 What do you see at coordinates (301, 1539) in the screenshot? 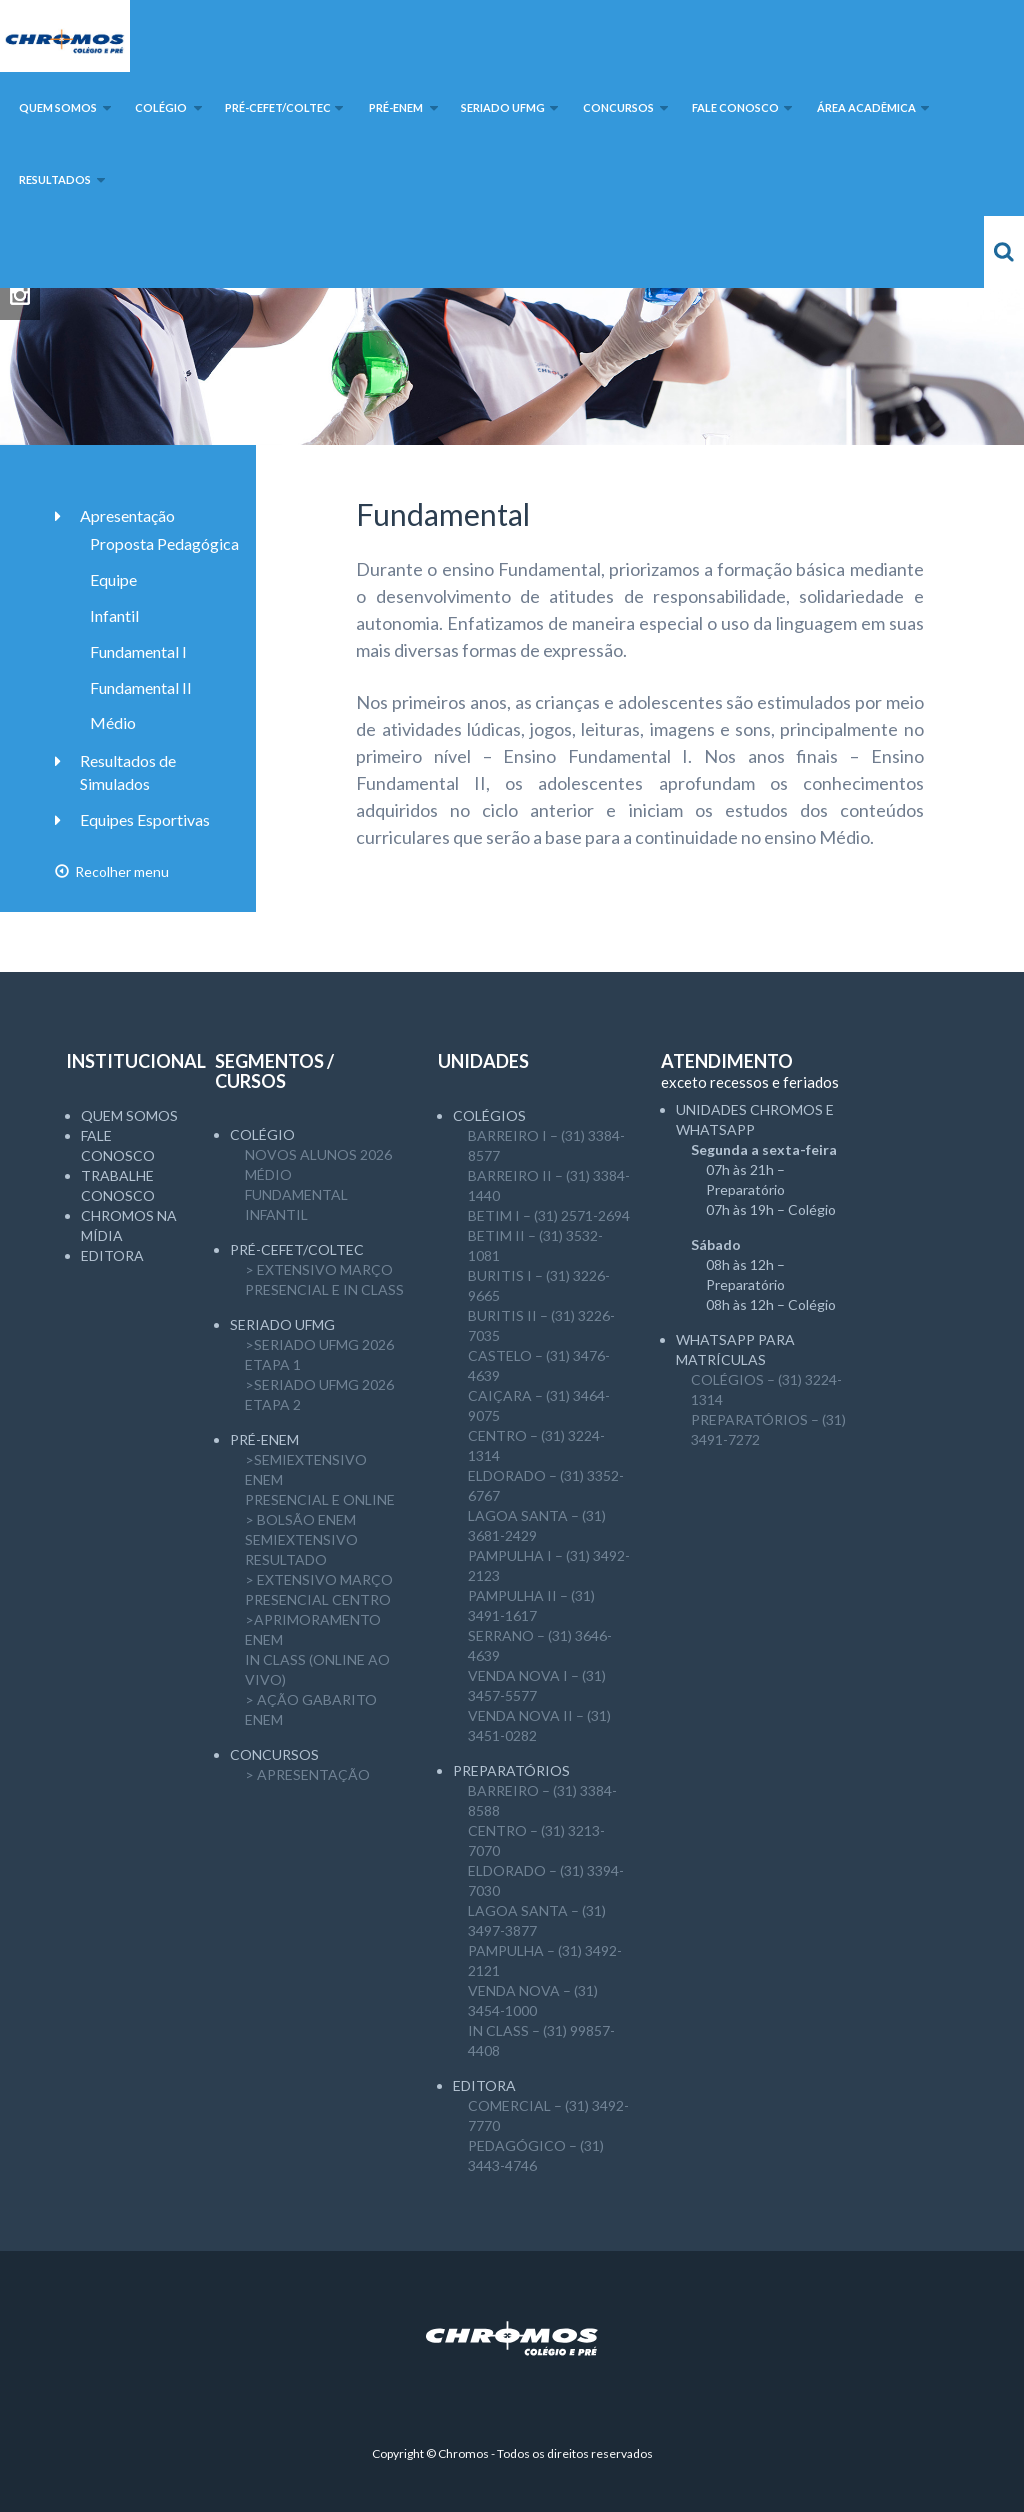
I see `> Bolsão ENEM semiExtensivoResultado` at bounding box center [301, 1539].